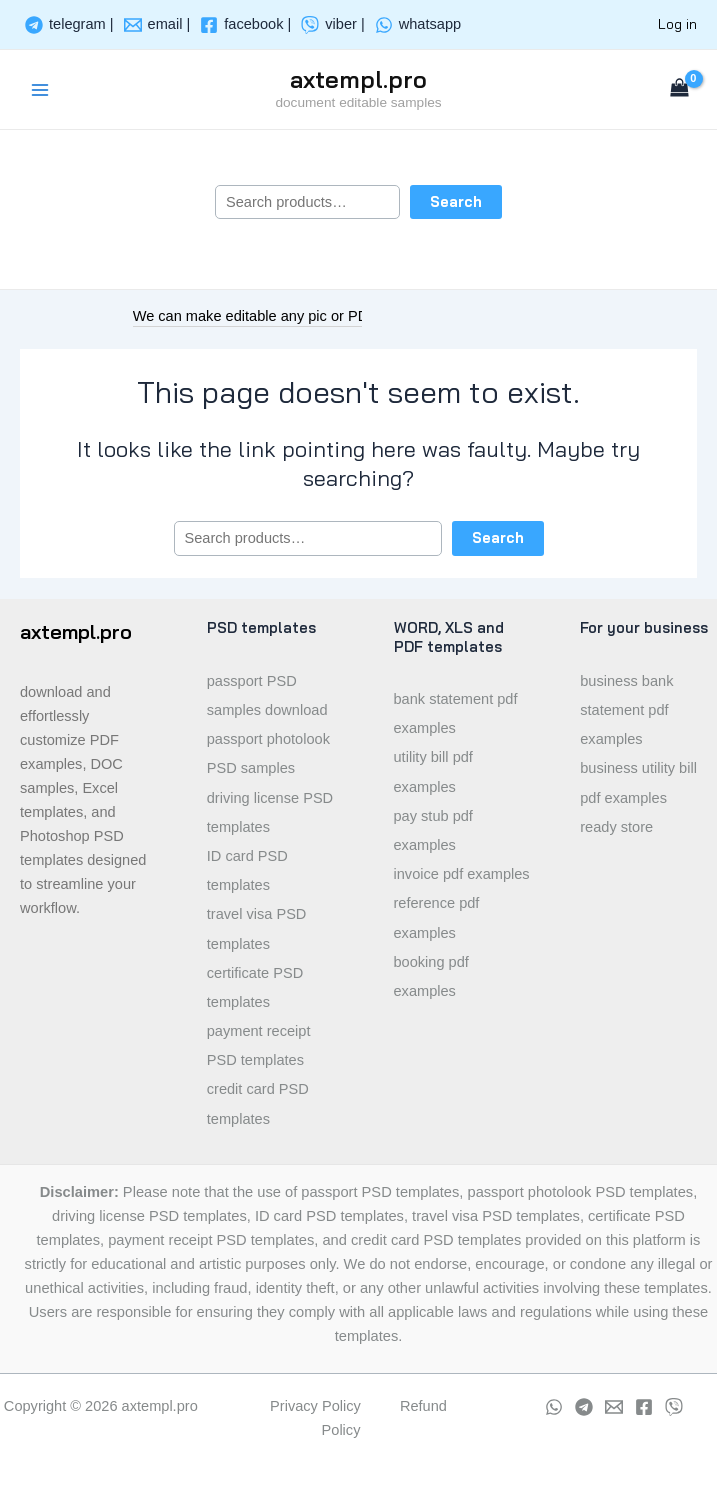  What do you see at coordinates (433, 771) in the screenshot?
I see `utility bill pdf examples` at bounding box center [433, 771].